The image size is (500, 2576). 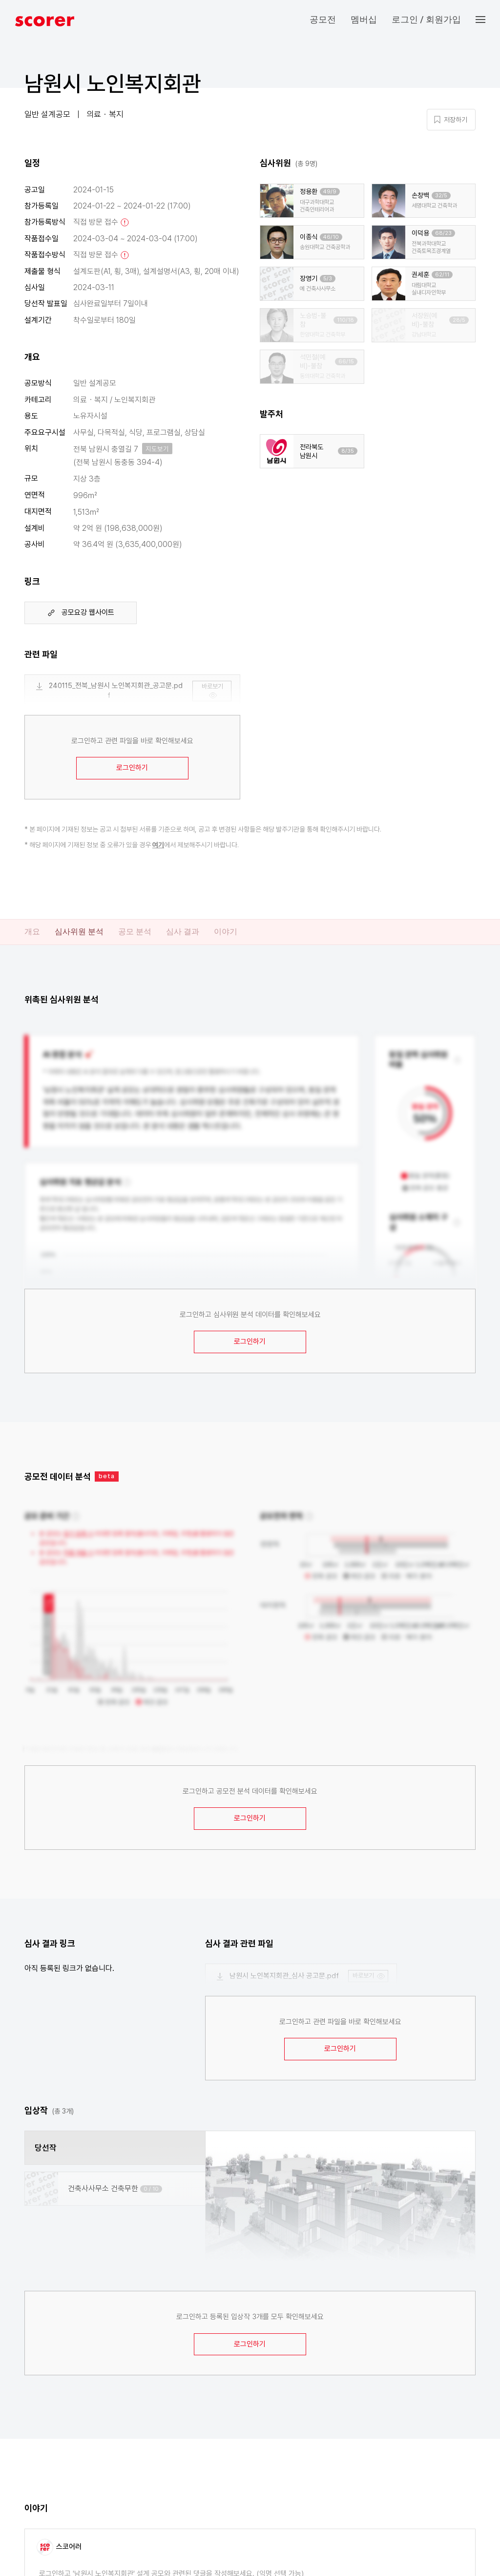 I want to click on 공모 분석, so click(x=134, y=931).